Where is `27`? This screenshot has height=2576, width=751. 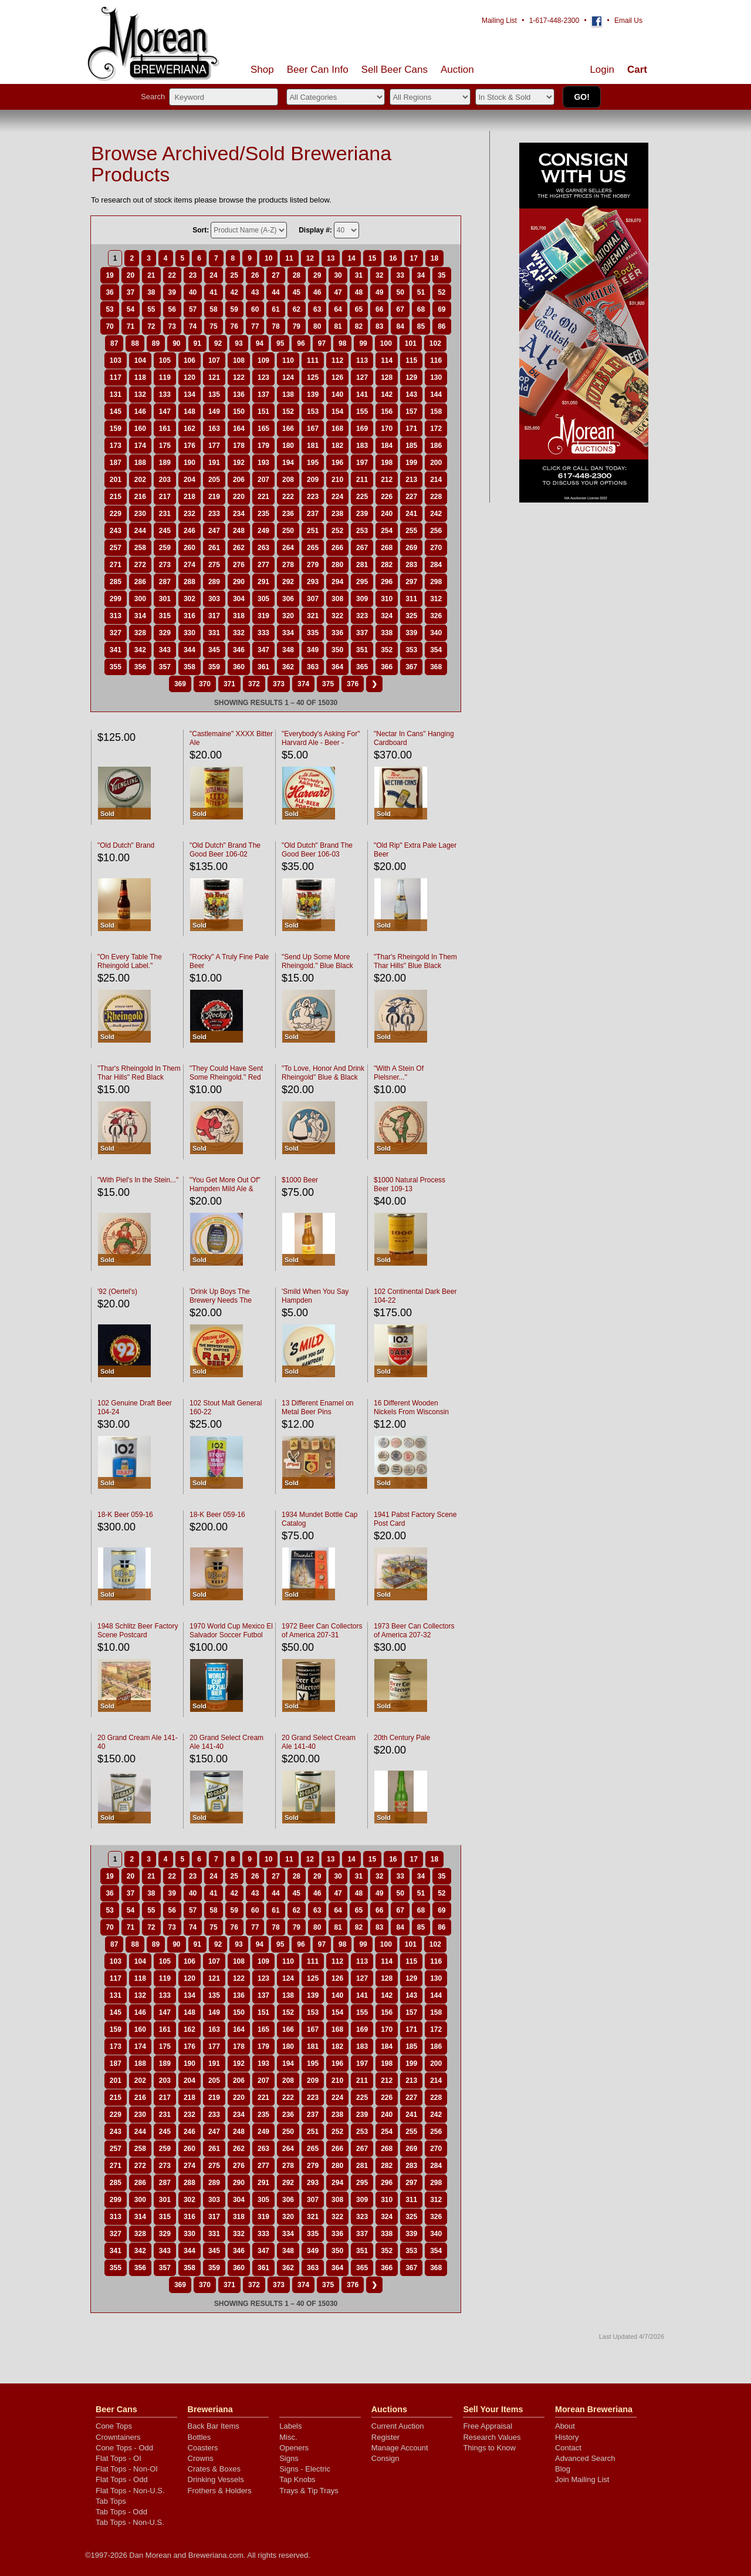
27 is located at coordinates (275, 275).